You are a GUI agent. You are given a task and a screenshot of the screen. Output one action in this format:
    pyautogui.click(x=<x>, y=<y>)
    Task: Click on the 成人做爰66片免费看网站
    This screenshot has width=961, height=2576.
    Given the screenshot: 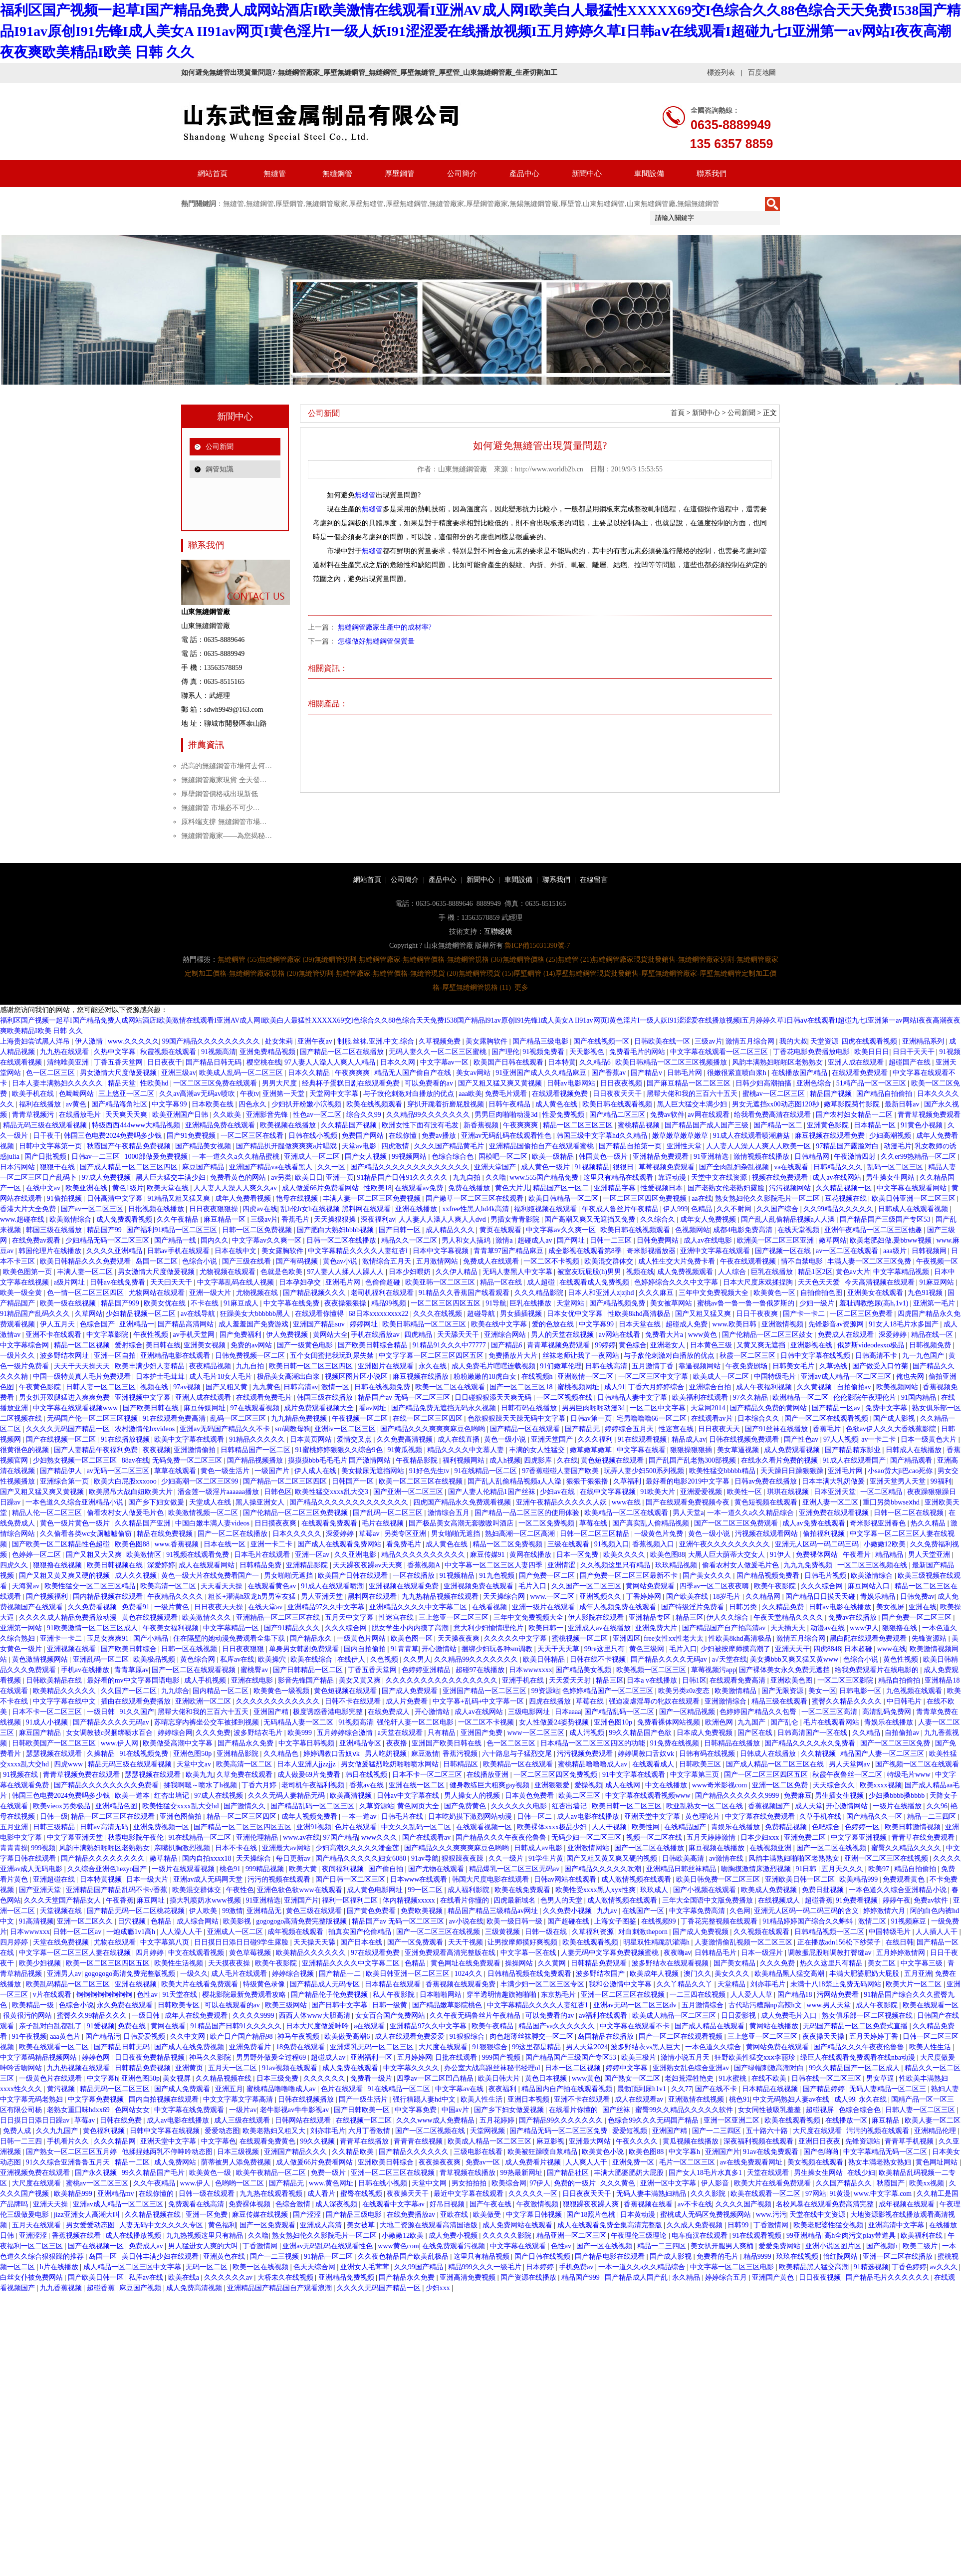 What is the action you would take?
    pyautogui.click(x=321, y=1188)
    